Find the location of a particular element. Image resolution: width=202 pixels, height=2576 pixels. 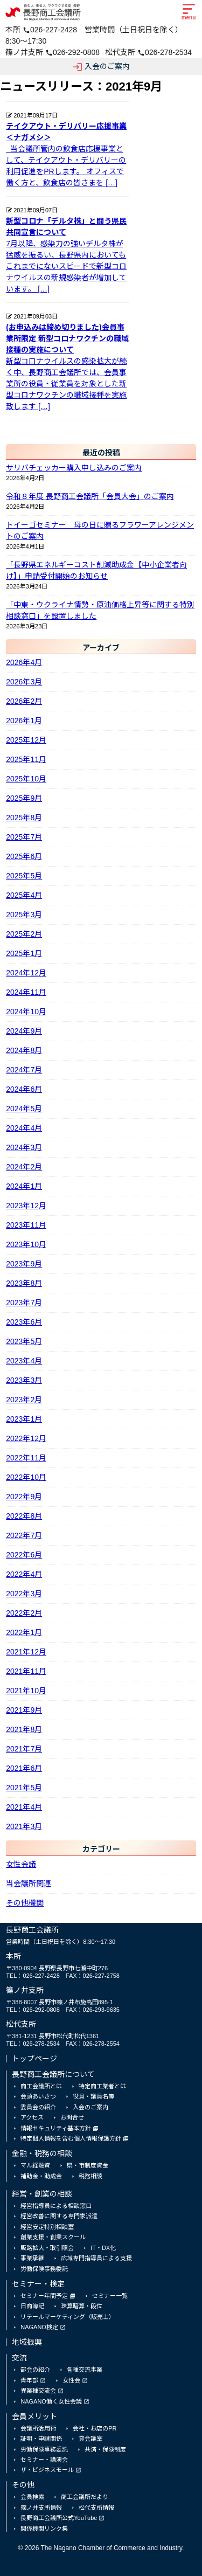

会頭あいさつ is located at coordinates (38, 2096).